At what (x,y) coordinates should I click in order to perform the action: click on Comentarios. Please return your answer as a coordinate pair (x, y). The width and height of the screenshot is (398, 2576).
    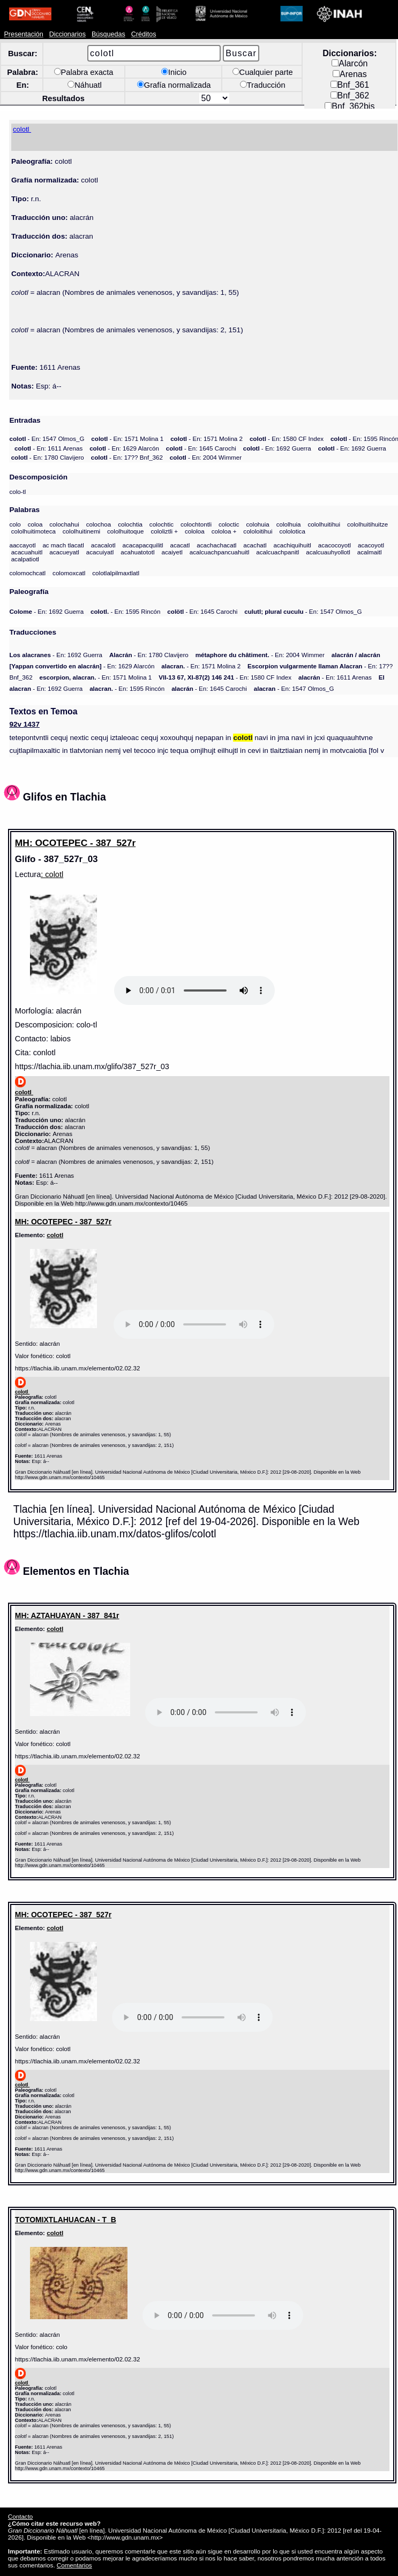
    Looking at the image, I should click on (74, 2565).